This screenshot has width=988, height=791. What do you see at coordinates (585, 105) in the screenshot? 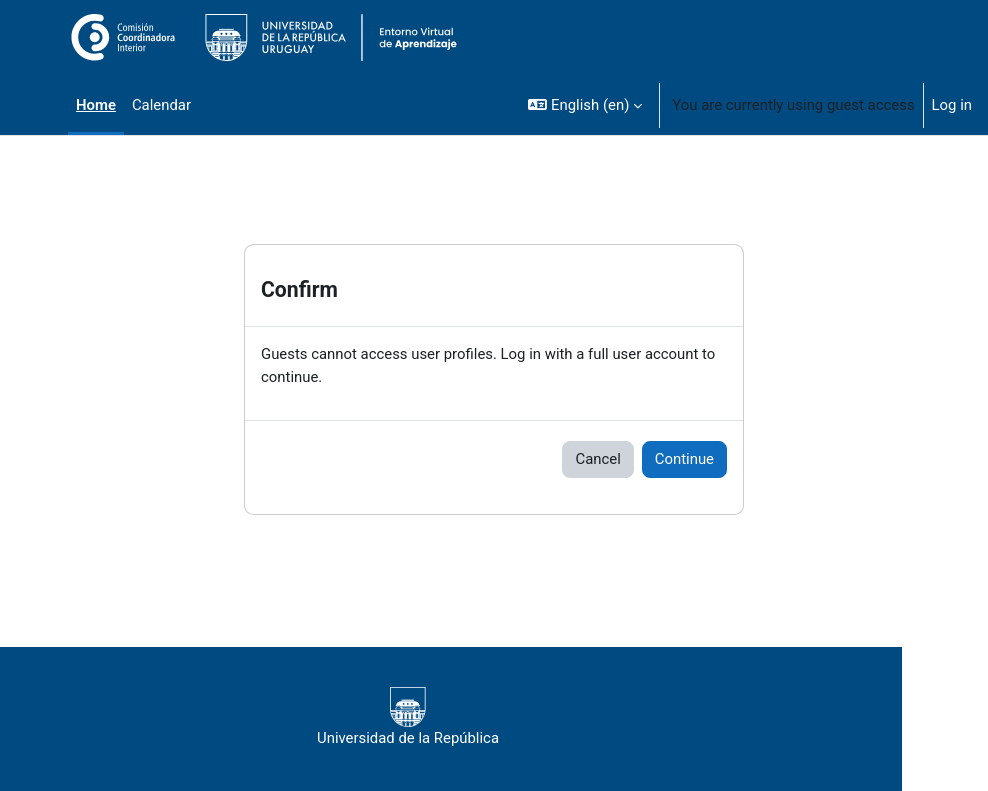
I see `[button]` at bounding box center [585, 105].